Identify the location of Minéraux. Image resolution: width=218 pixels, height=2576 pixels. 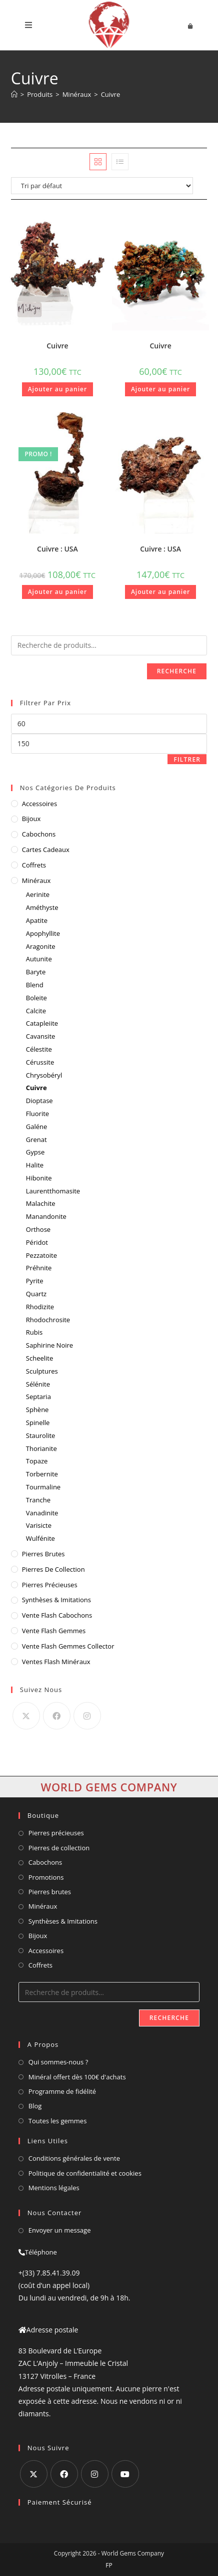
(36, 880).